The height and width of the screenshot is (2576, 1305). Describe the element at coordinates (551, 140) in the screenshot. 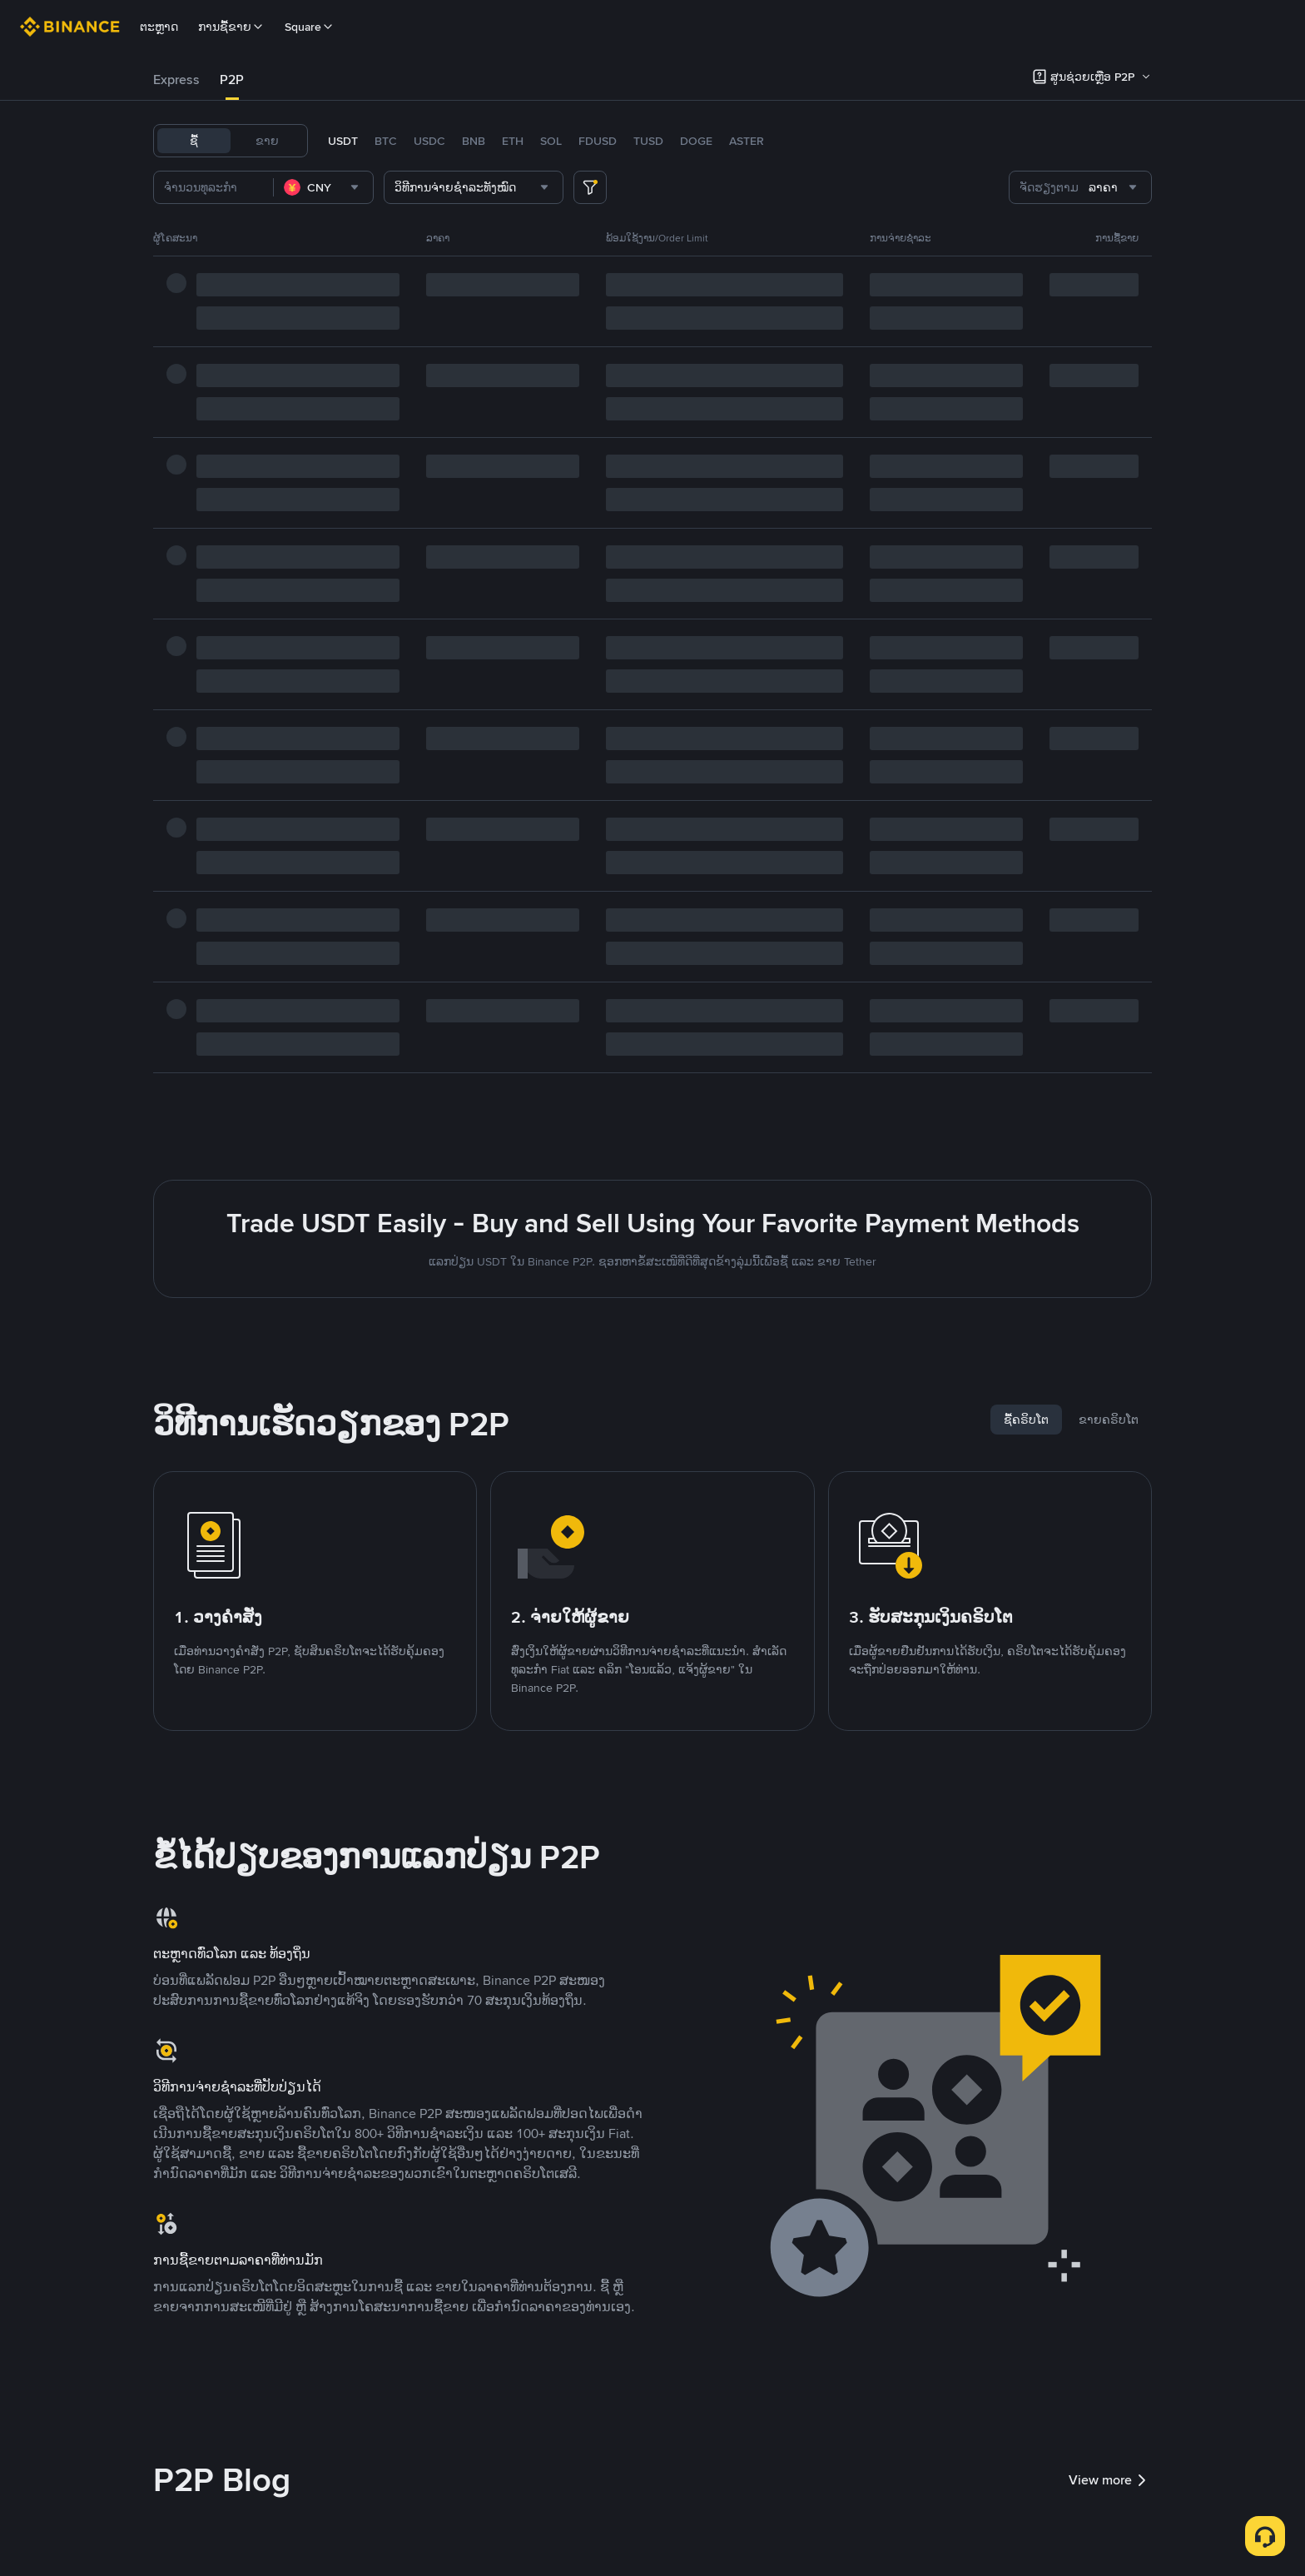

I see `SOL` at that location.